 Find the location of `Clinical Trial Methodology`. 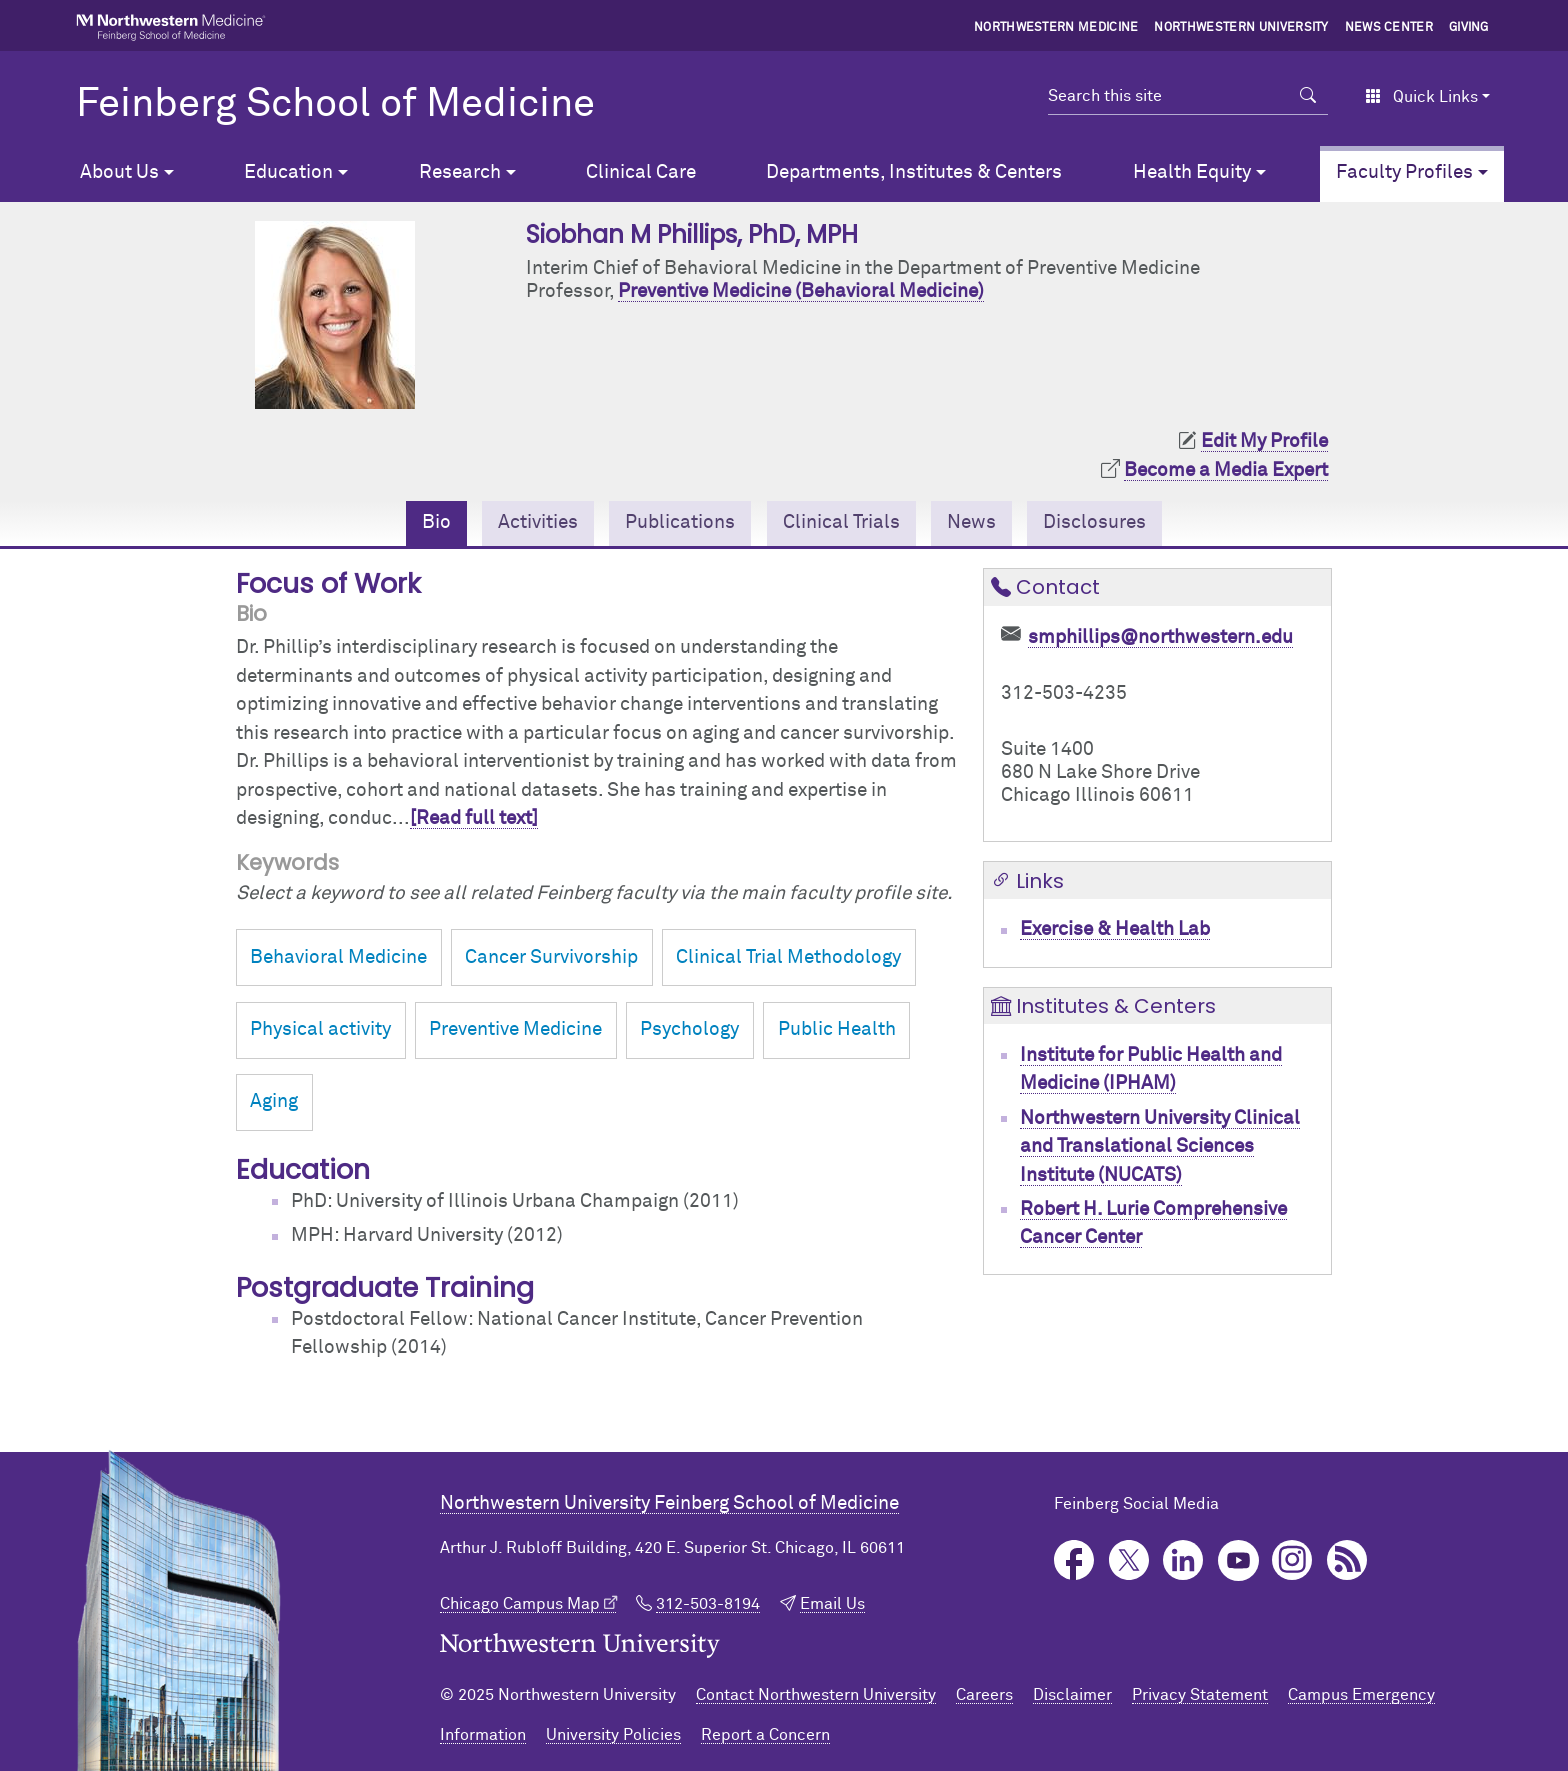

Clinical Trial Methodology is located at coordinates (788, 957).